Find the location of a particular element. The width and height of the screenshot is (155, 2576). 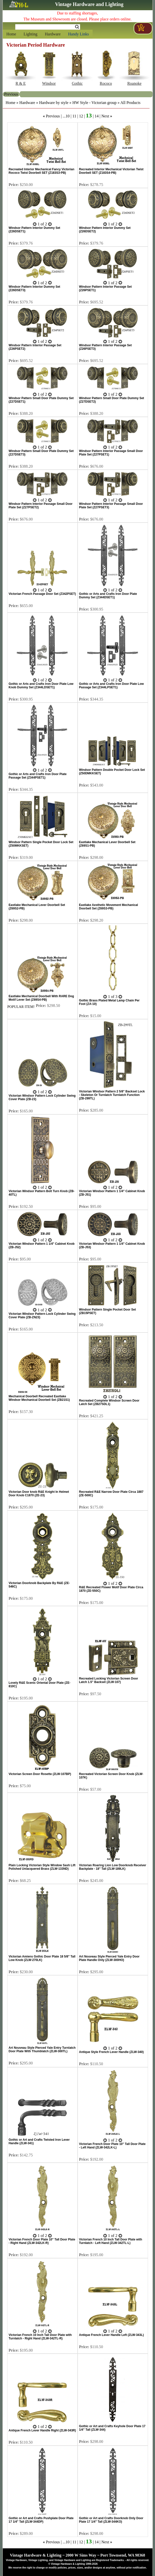

Plain Locking Victorian Style Window Sash Lift Polished Unlacquered Brass (ZLW-133ND) is located at coordinates (42, 1867).